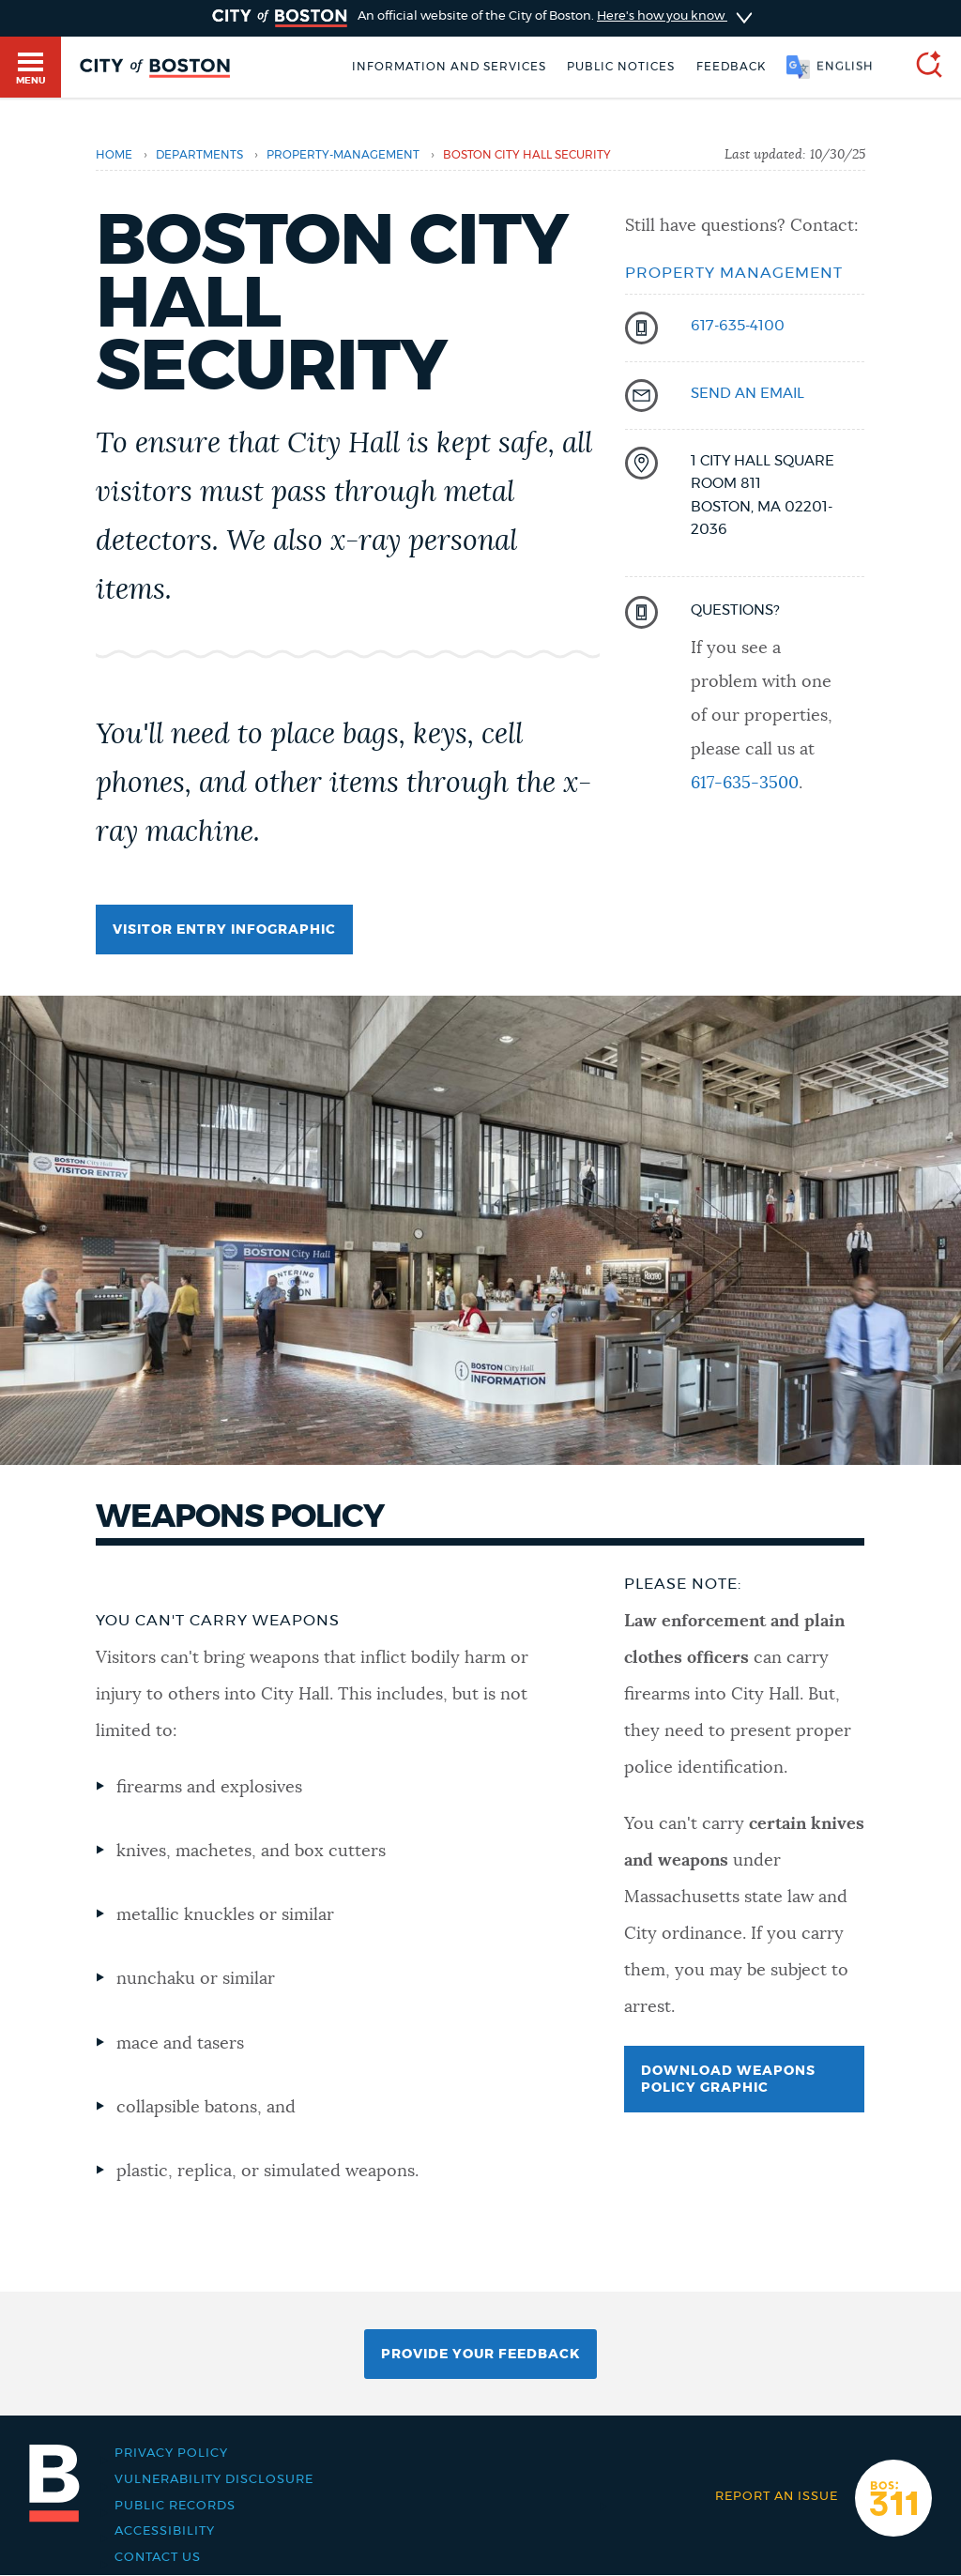  What do you see at coordinates (728, 2080) in the screenshot?
I see `Download weapons policy graphic` at bounding box center [728, 2080].